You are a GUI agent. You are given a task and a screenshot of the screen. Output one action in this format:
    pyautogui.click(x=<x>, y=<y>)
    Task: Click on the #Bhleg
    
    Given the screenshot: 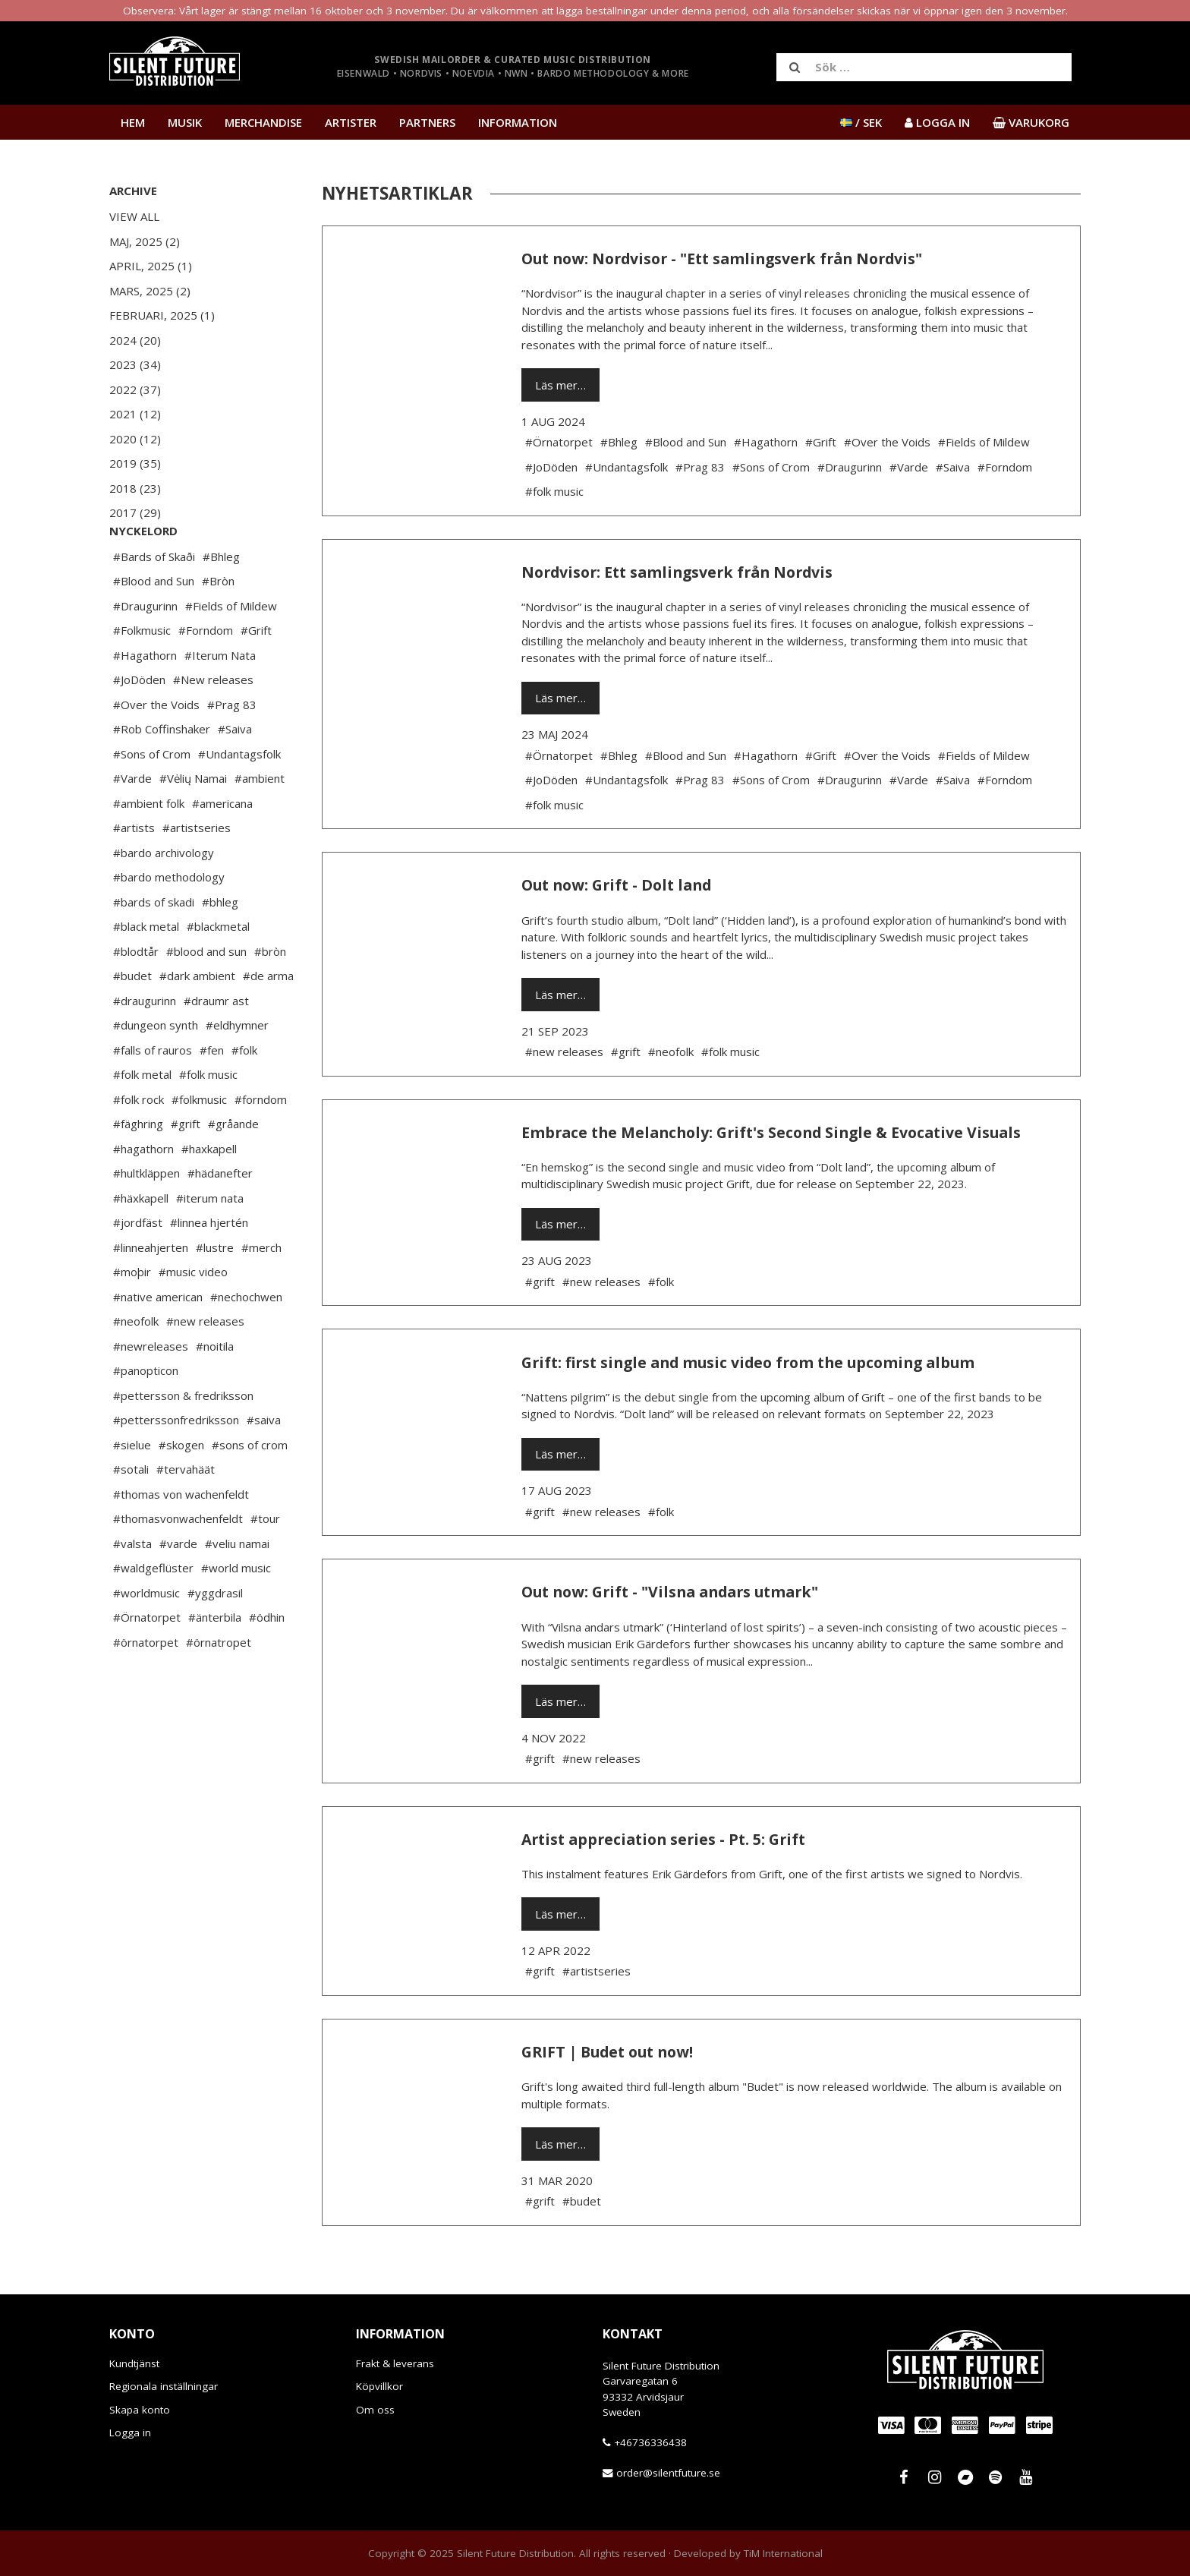 What is the action you would take?
    pyautogui.click(x=221, y=602)
    